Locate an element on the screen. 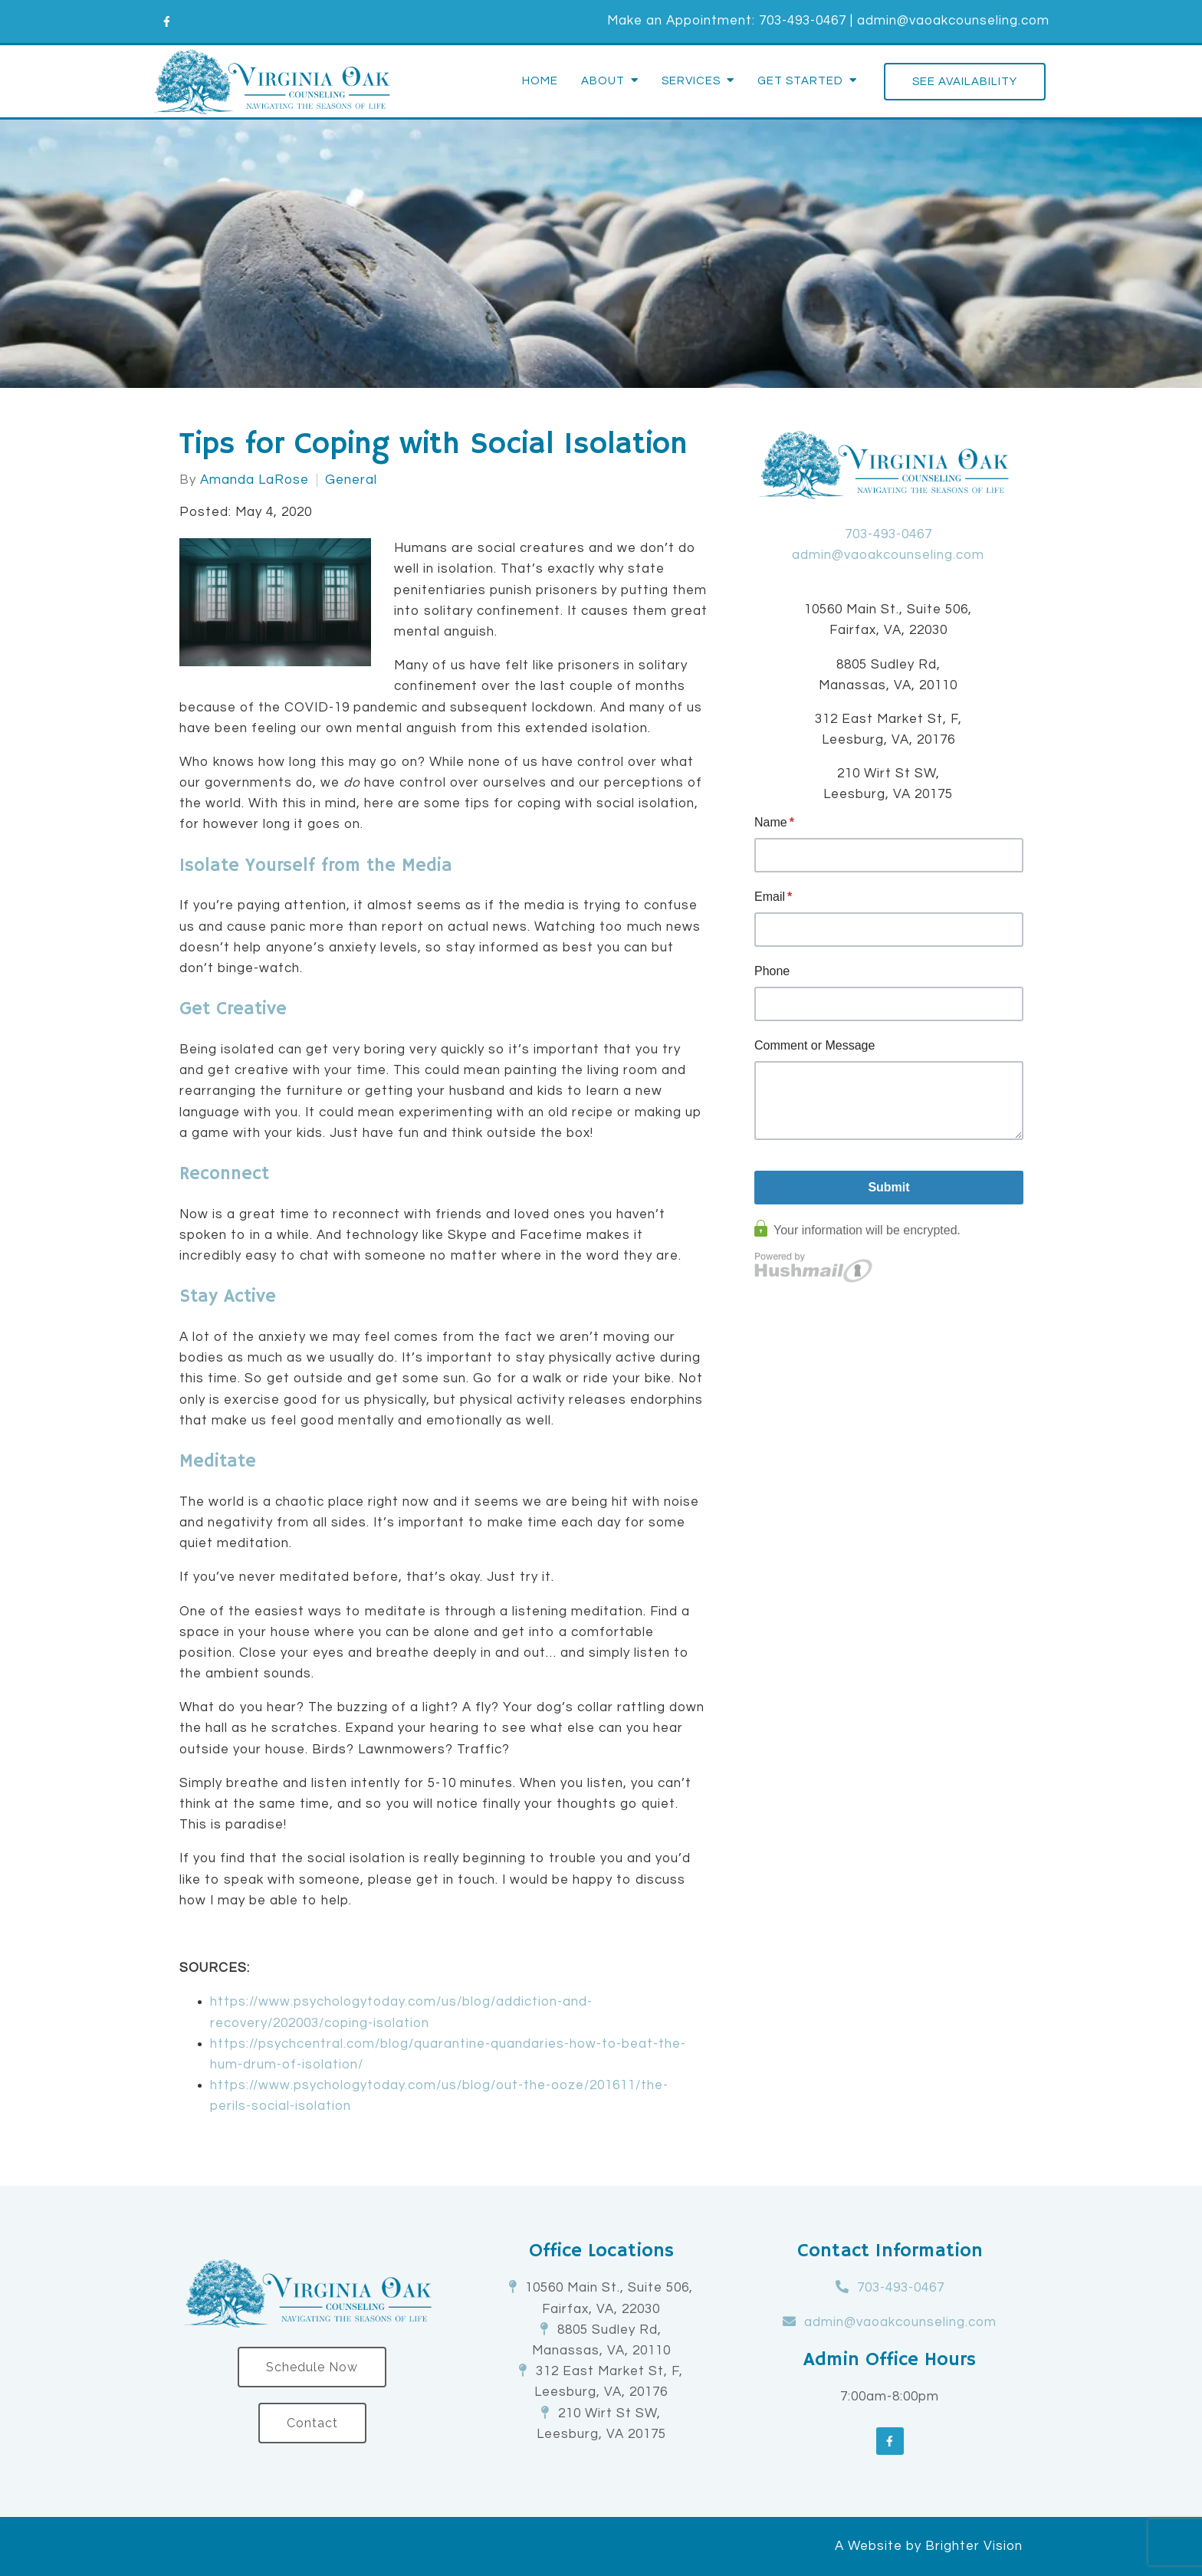  Get Started is located at coordinates (800, 81).